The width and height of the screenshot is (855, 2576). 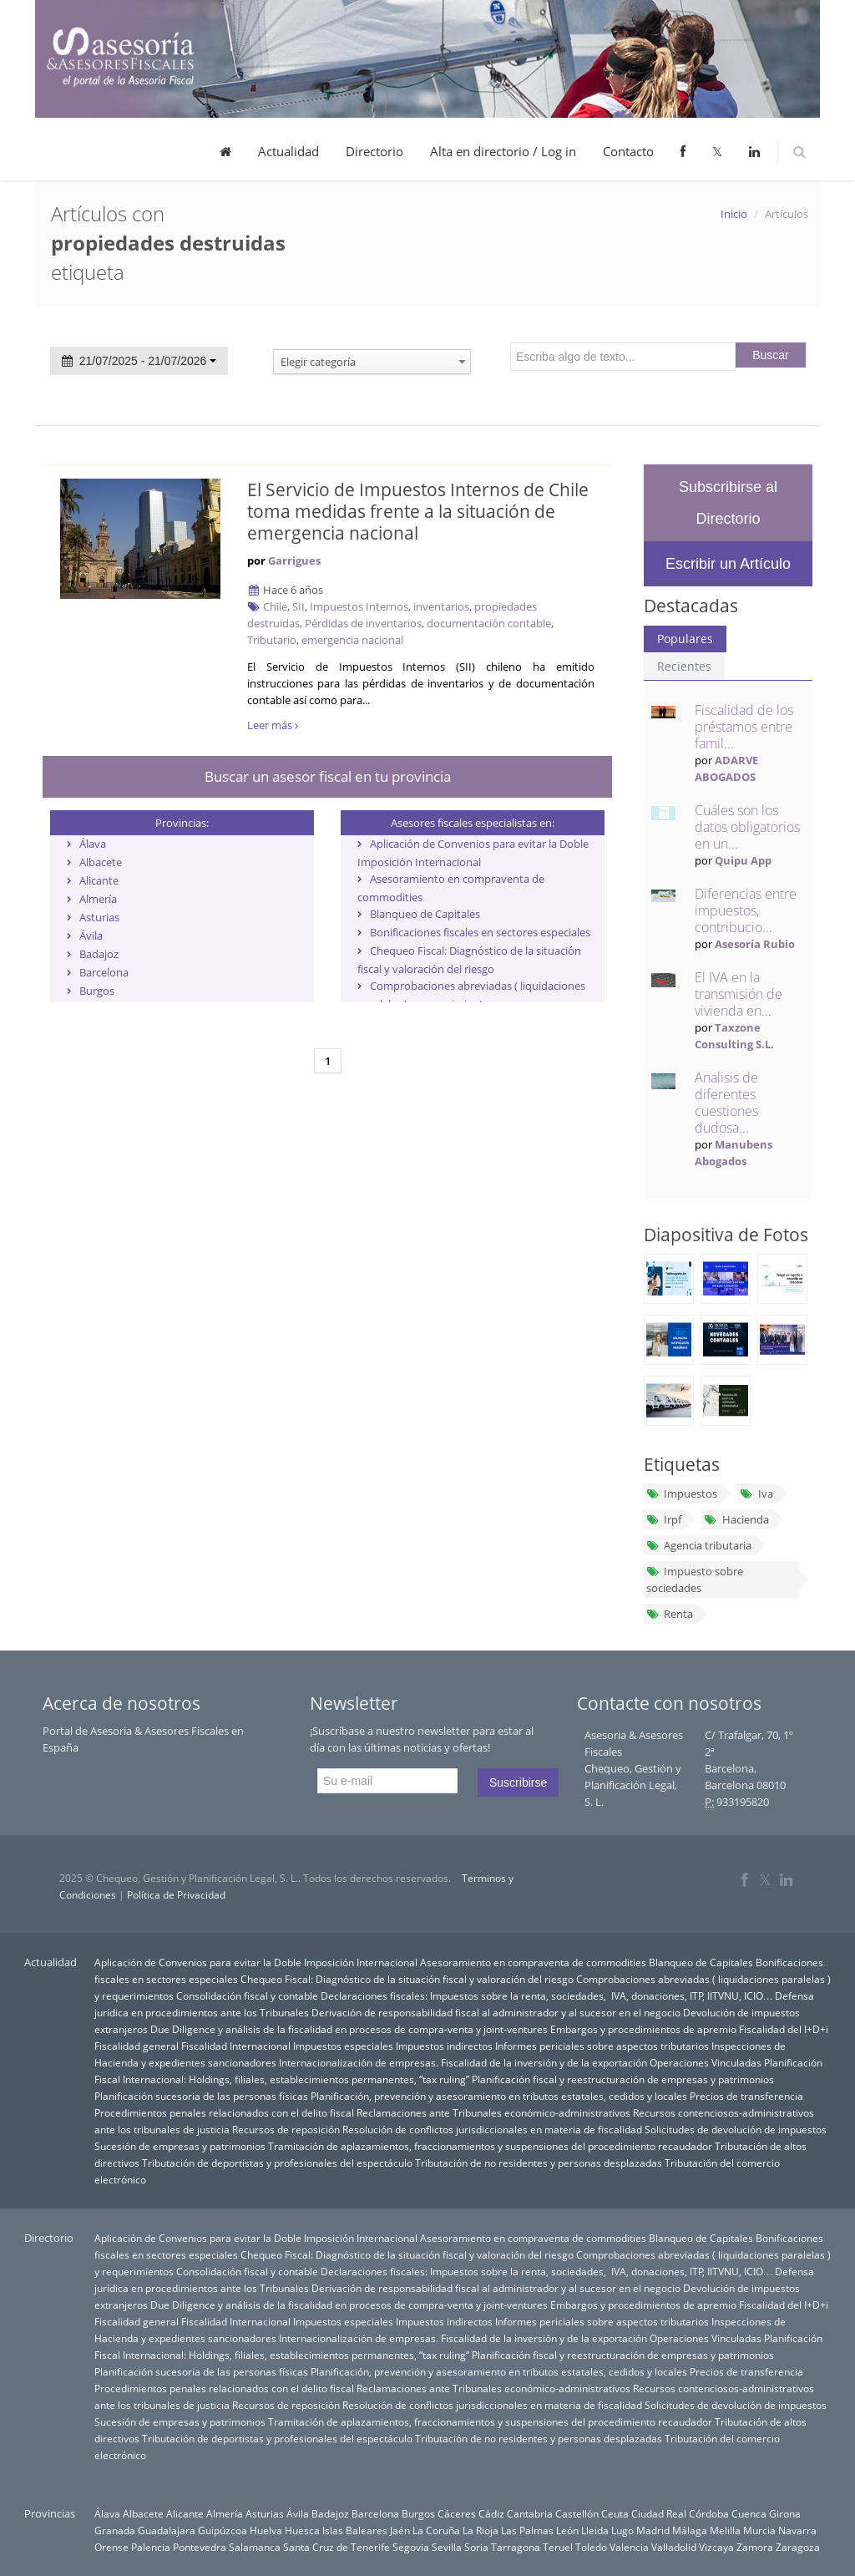 I want to click on SII, so click(x=298, y=606).